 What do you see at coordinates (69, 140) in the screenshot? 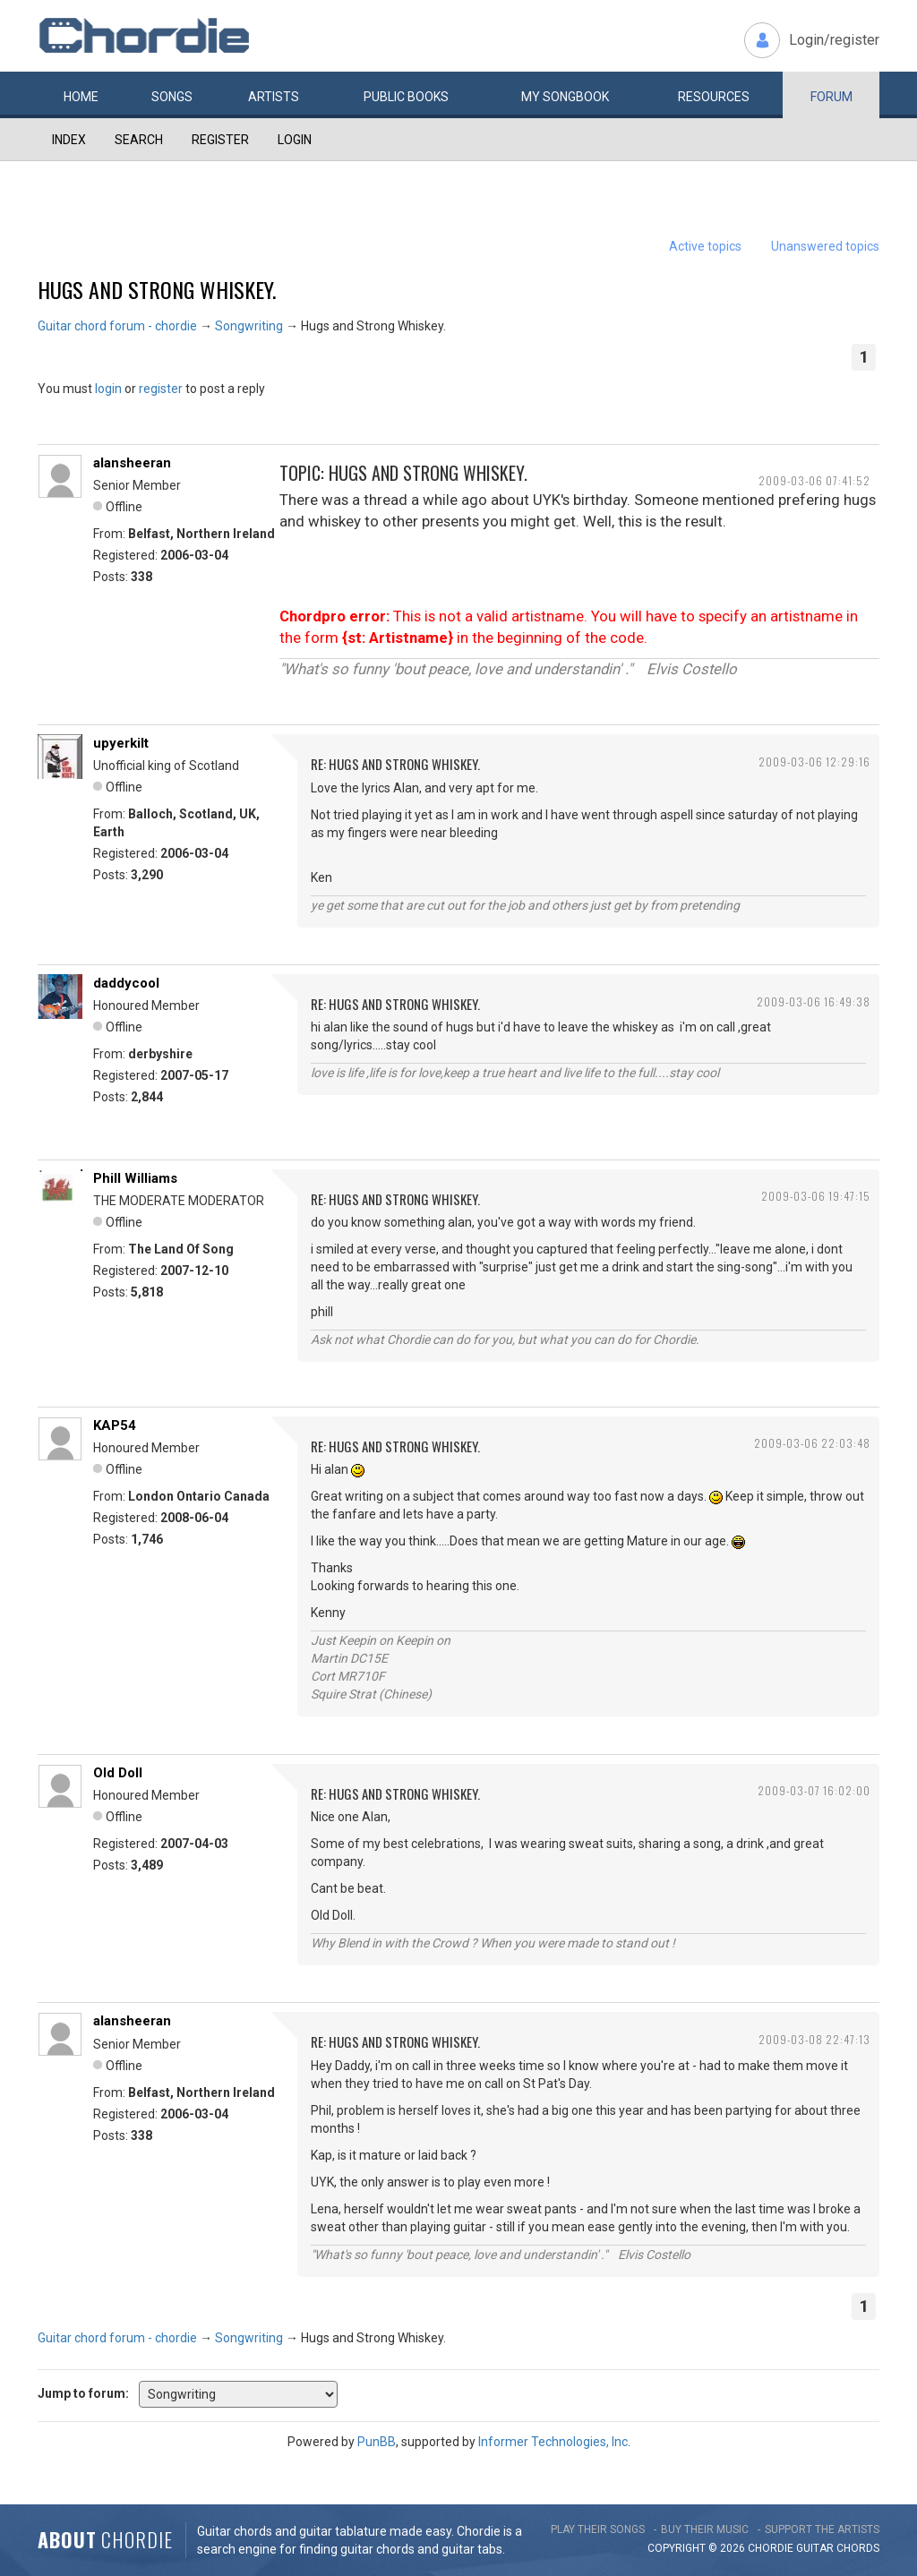
I see `Index` at bounding box center [69, 140].